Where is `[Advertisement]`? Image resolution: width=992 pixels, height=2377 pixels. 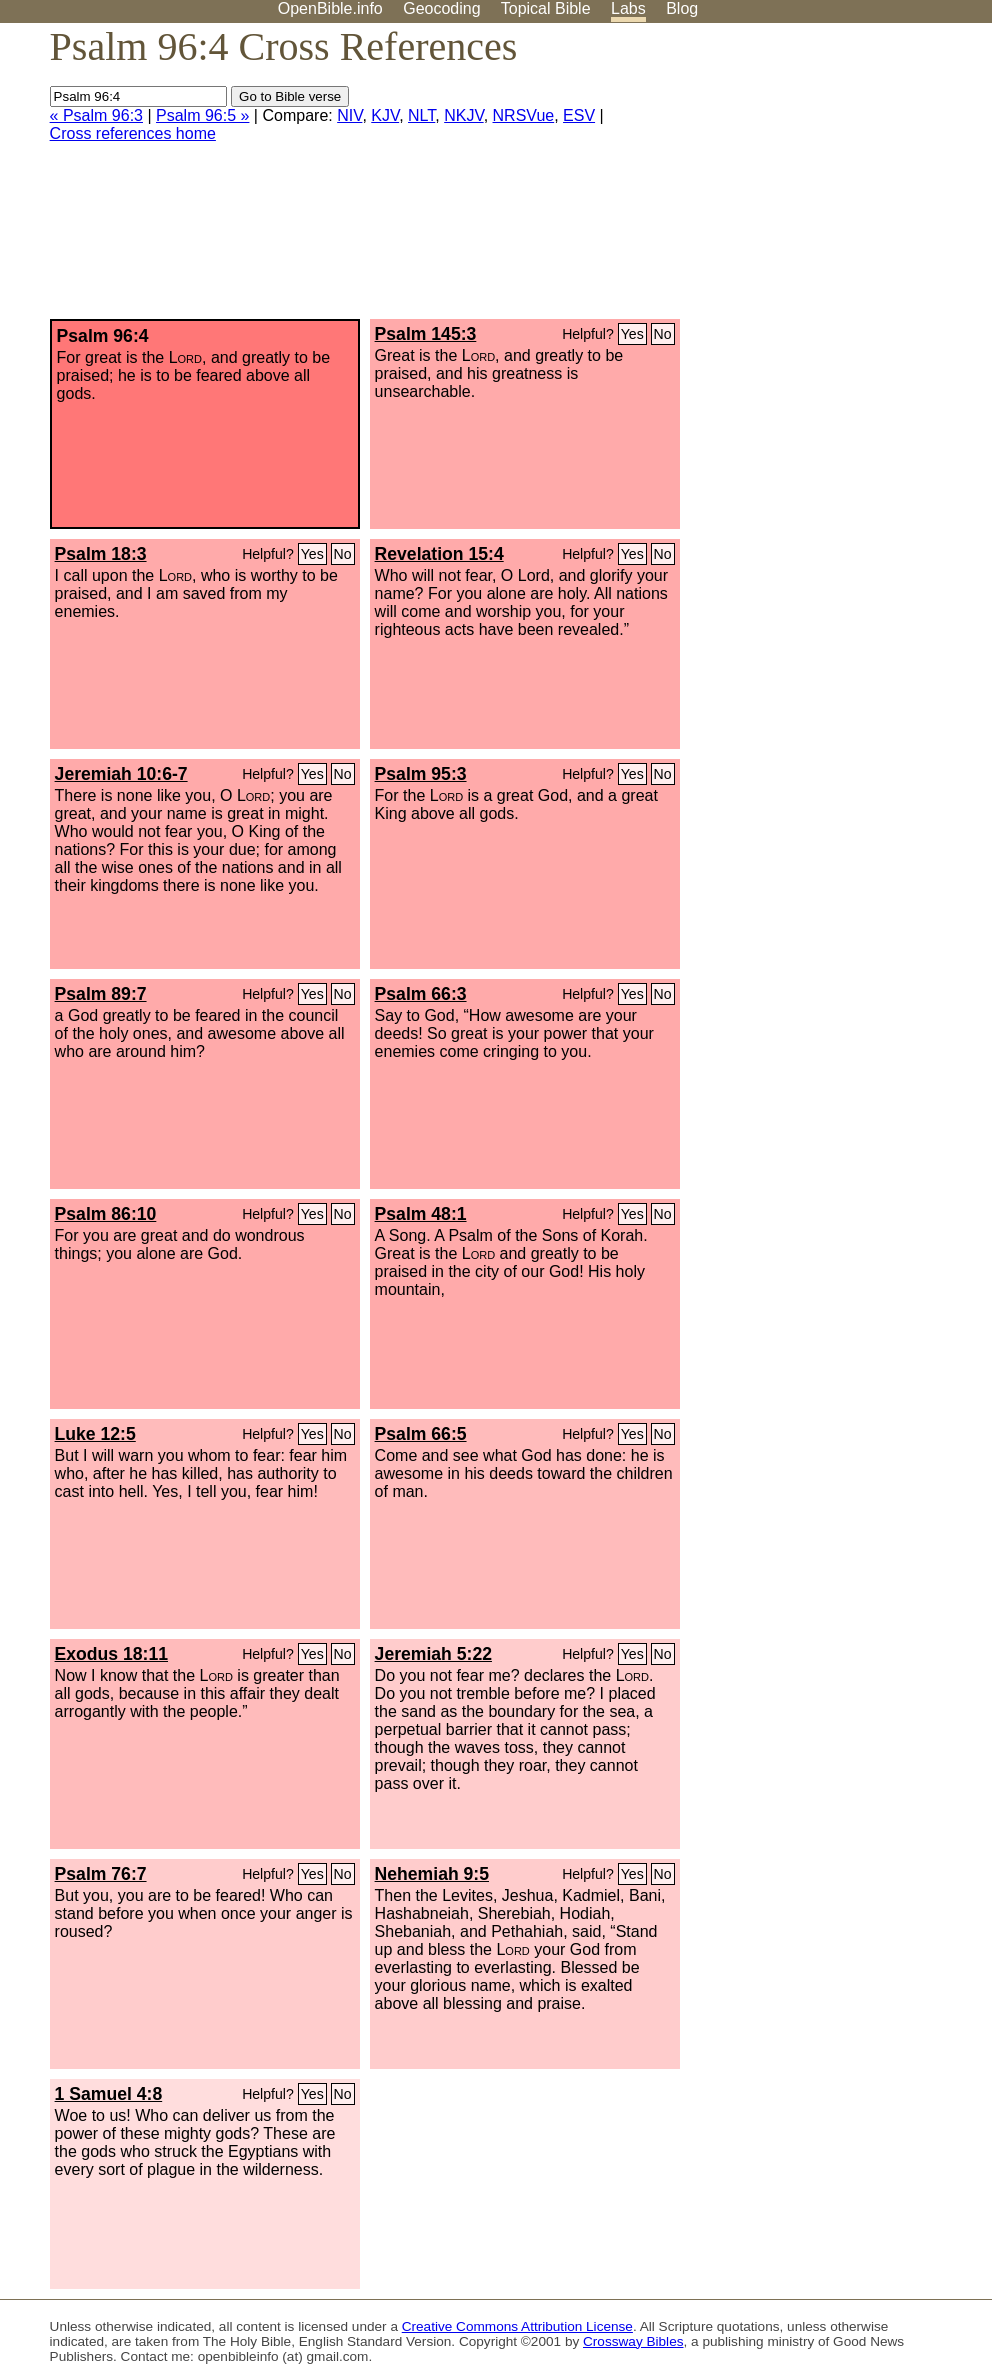
[Advertisement] is located at coordinates (790, 179).